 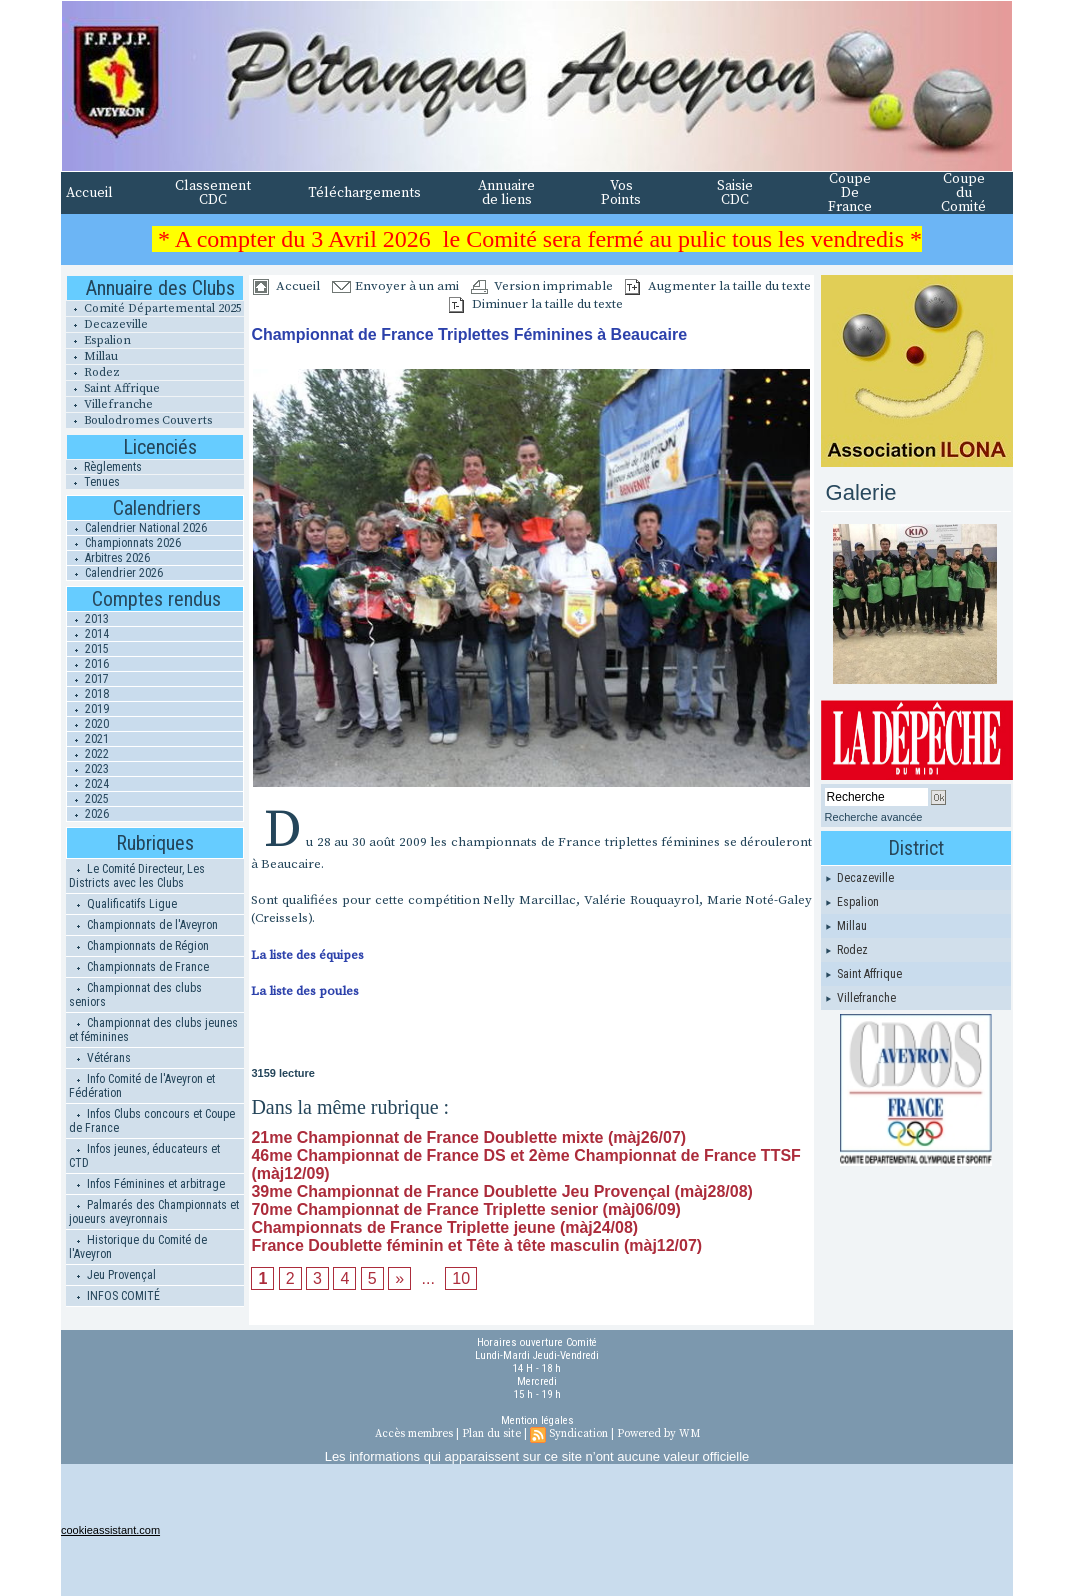 I want to click on Decazeville, so click(x=107, y=324).